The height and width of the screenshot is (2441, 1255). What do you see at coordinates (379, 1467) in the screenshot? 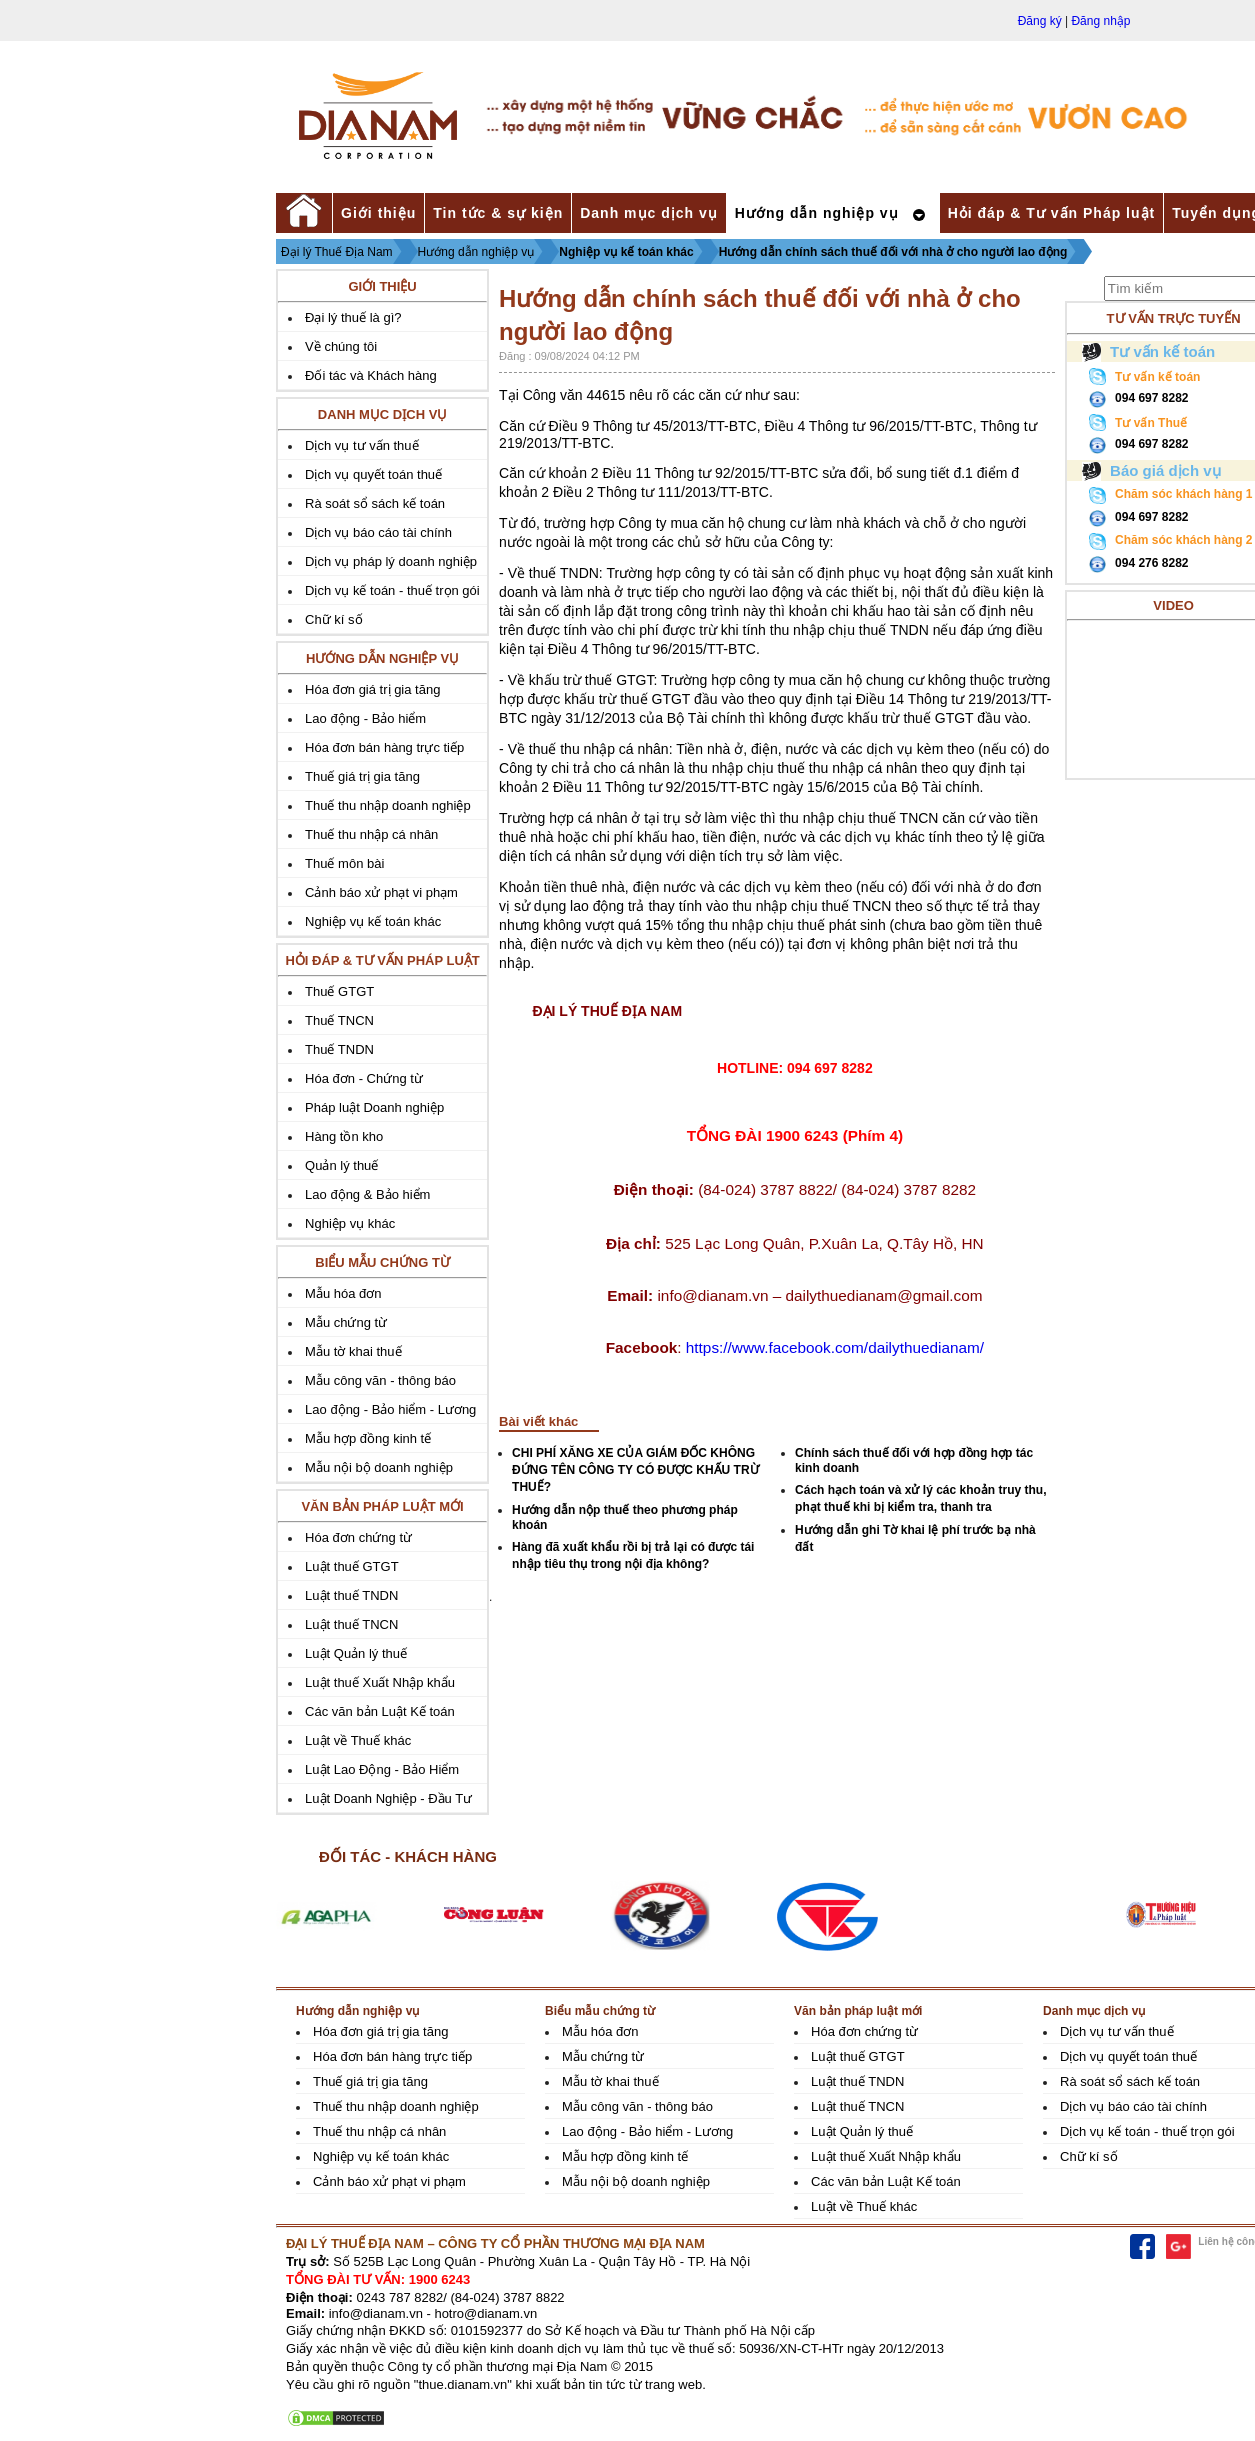
I see `Mẫu nội bộ doanh nghiệp` at bounding box center [379, 1467].